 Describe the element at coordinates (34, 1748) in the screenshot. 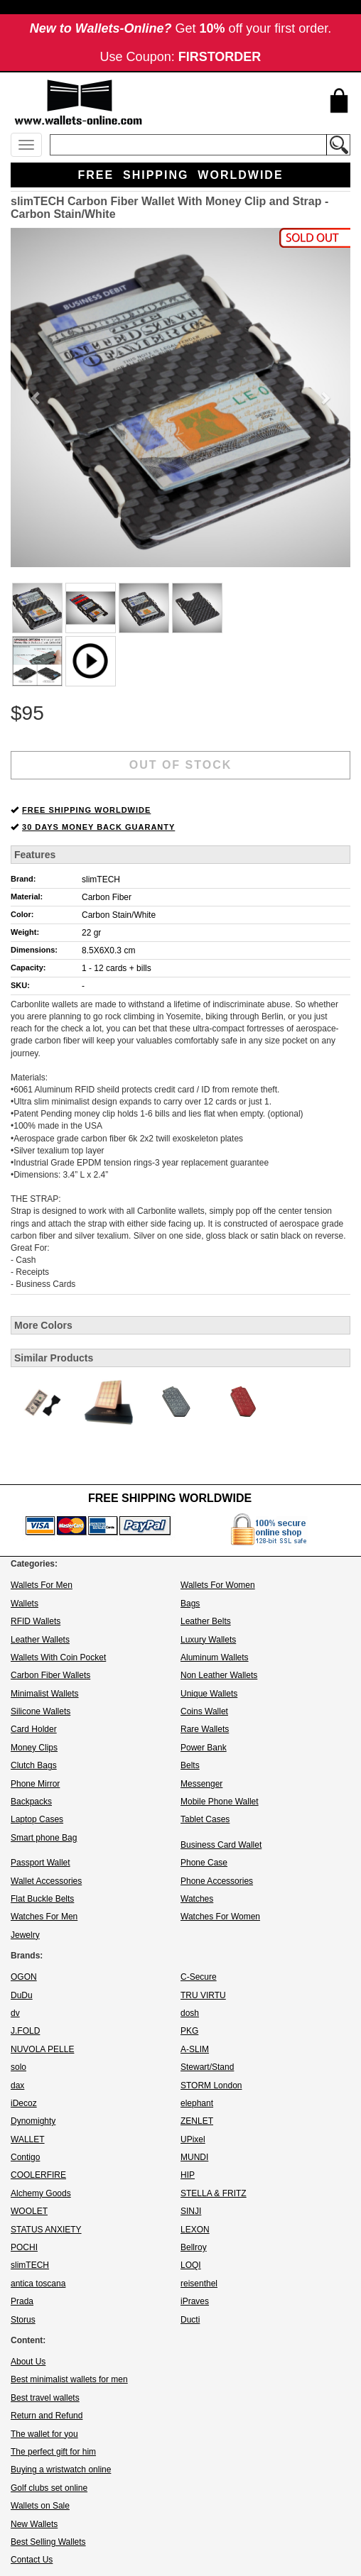

I see `Money Clips` at that location.